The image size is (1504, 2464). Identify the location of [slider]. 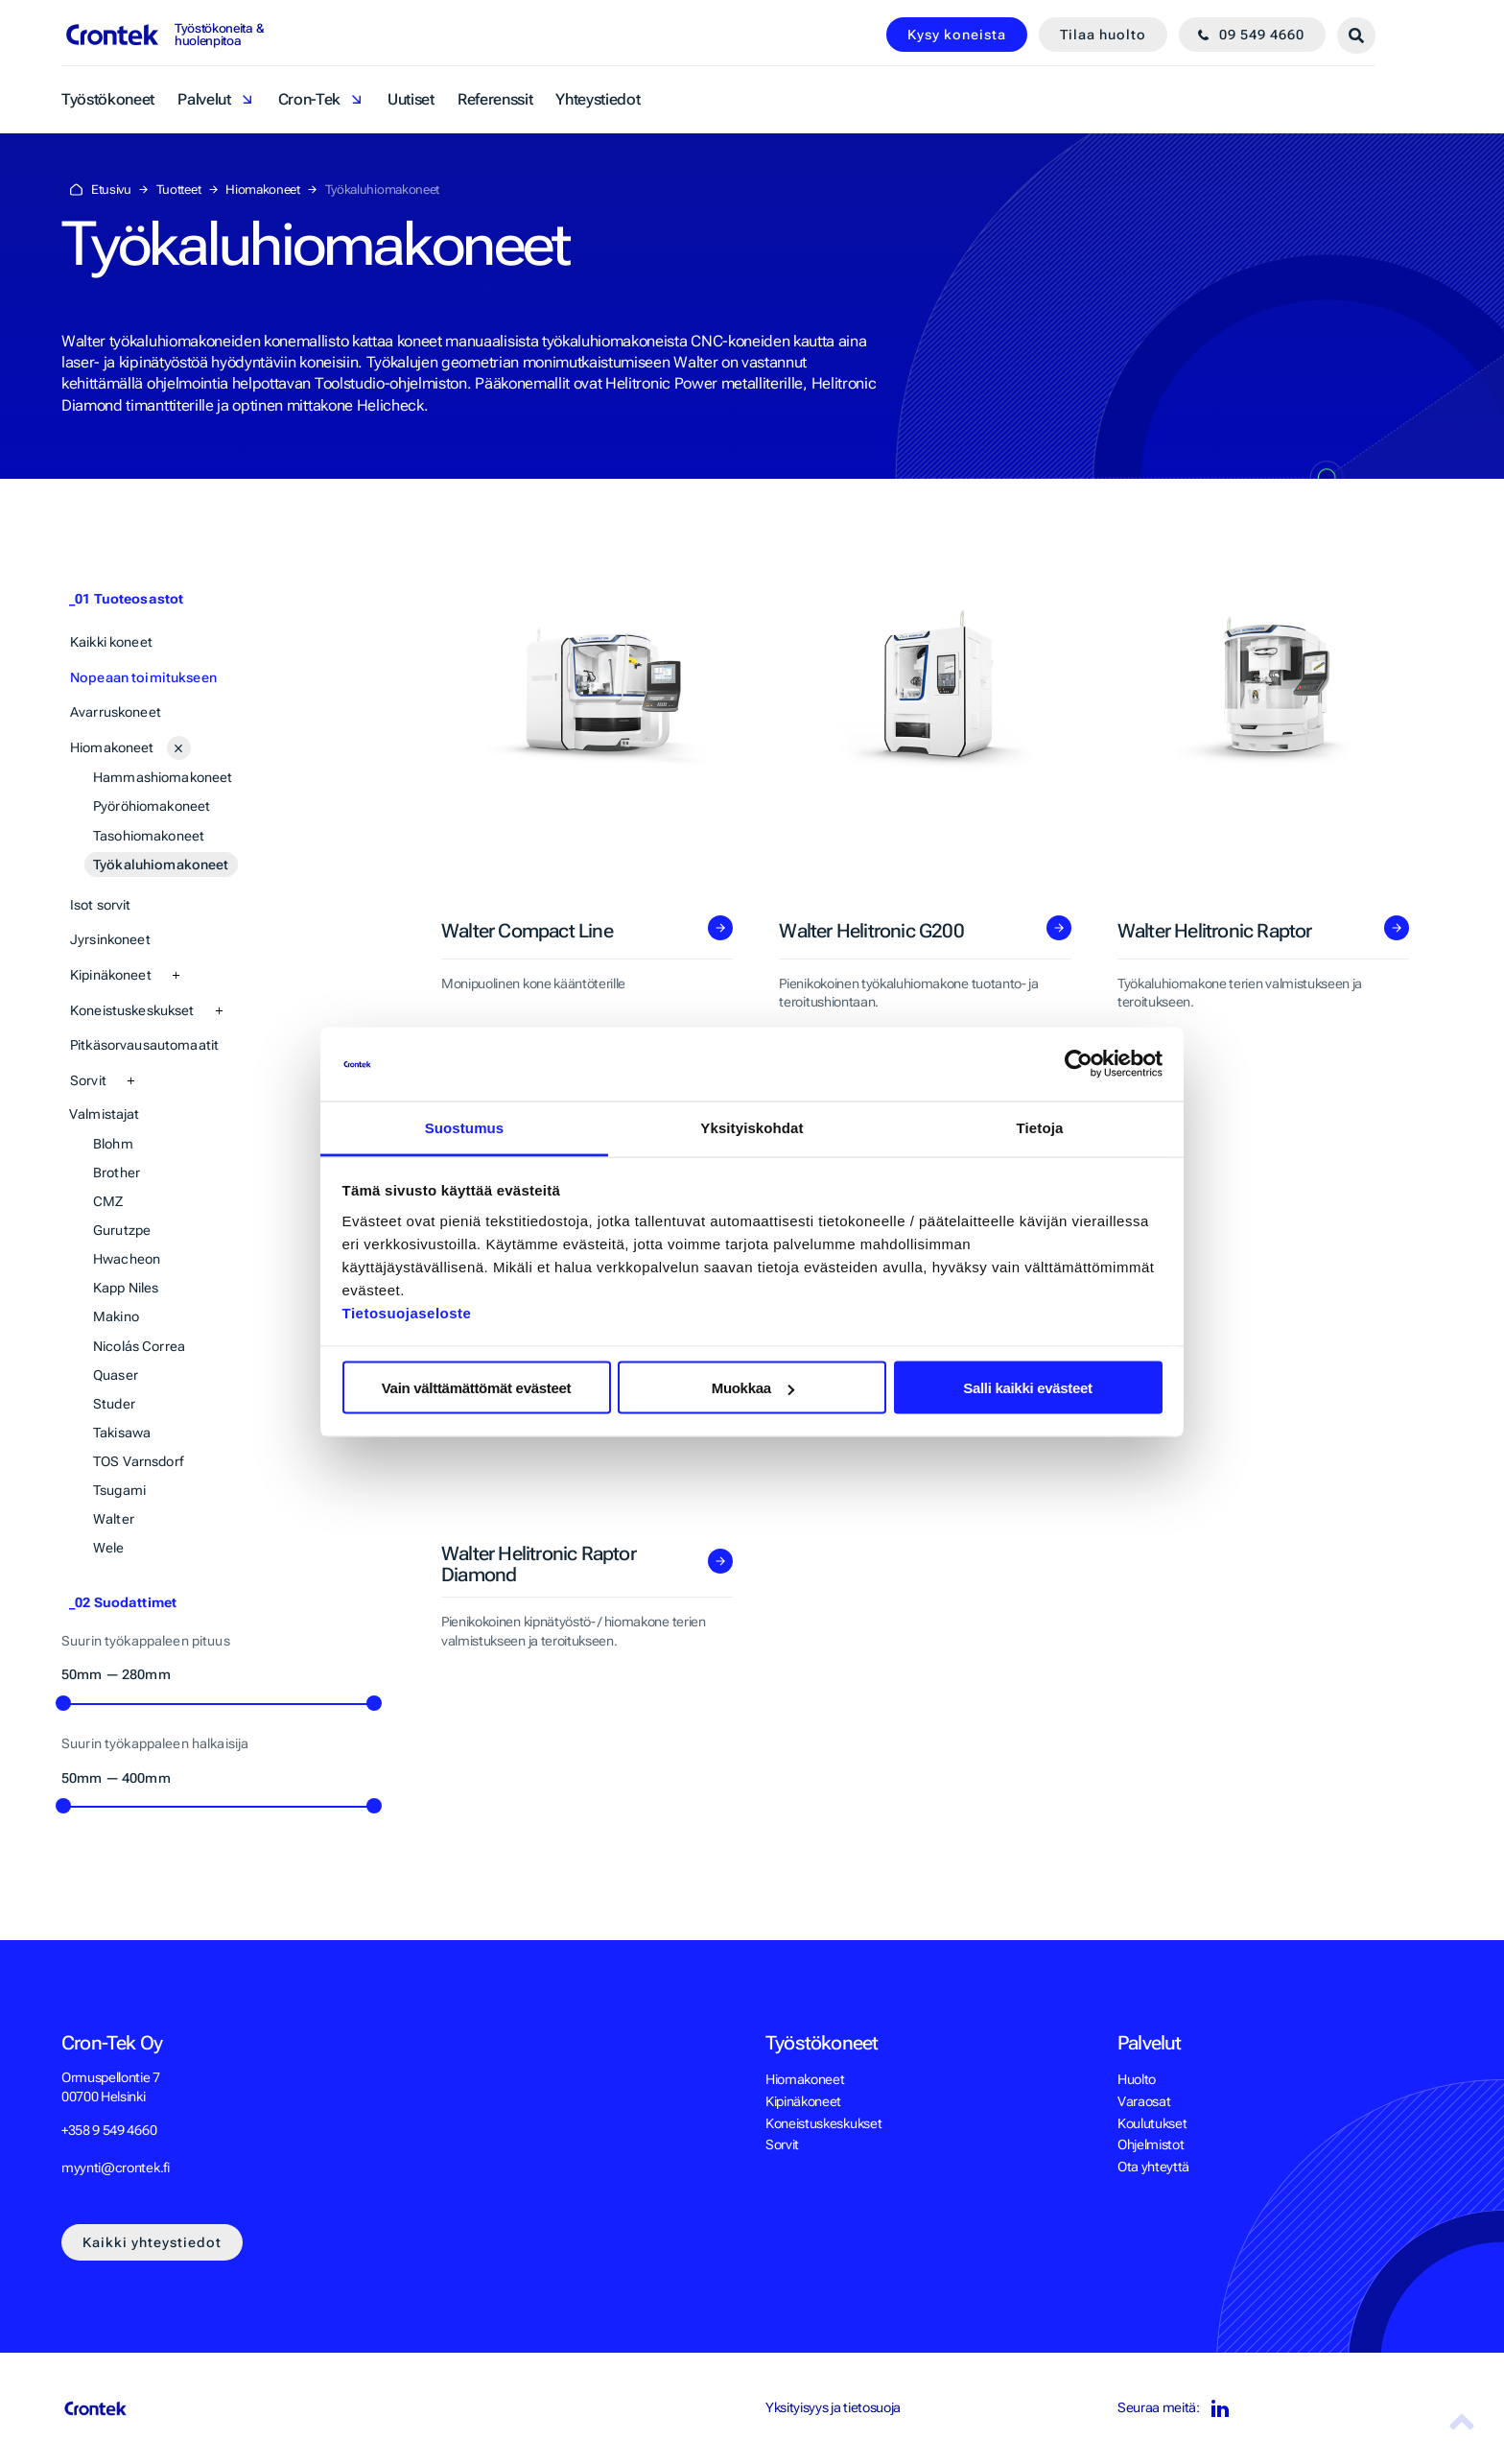
(63, 1703).